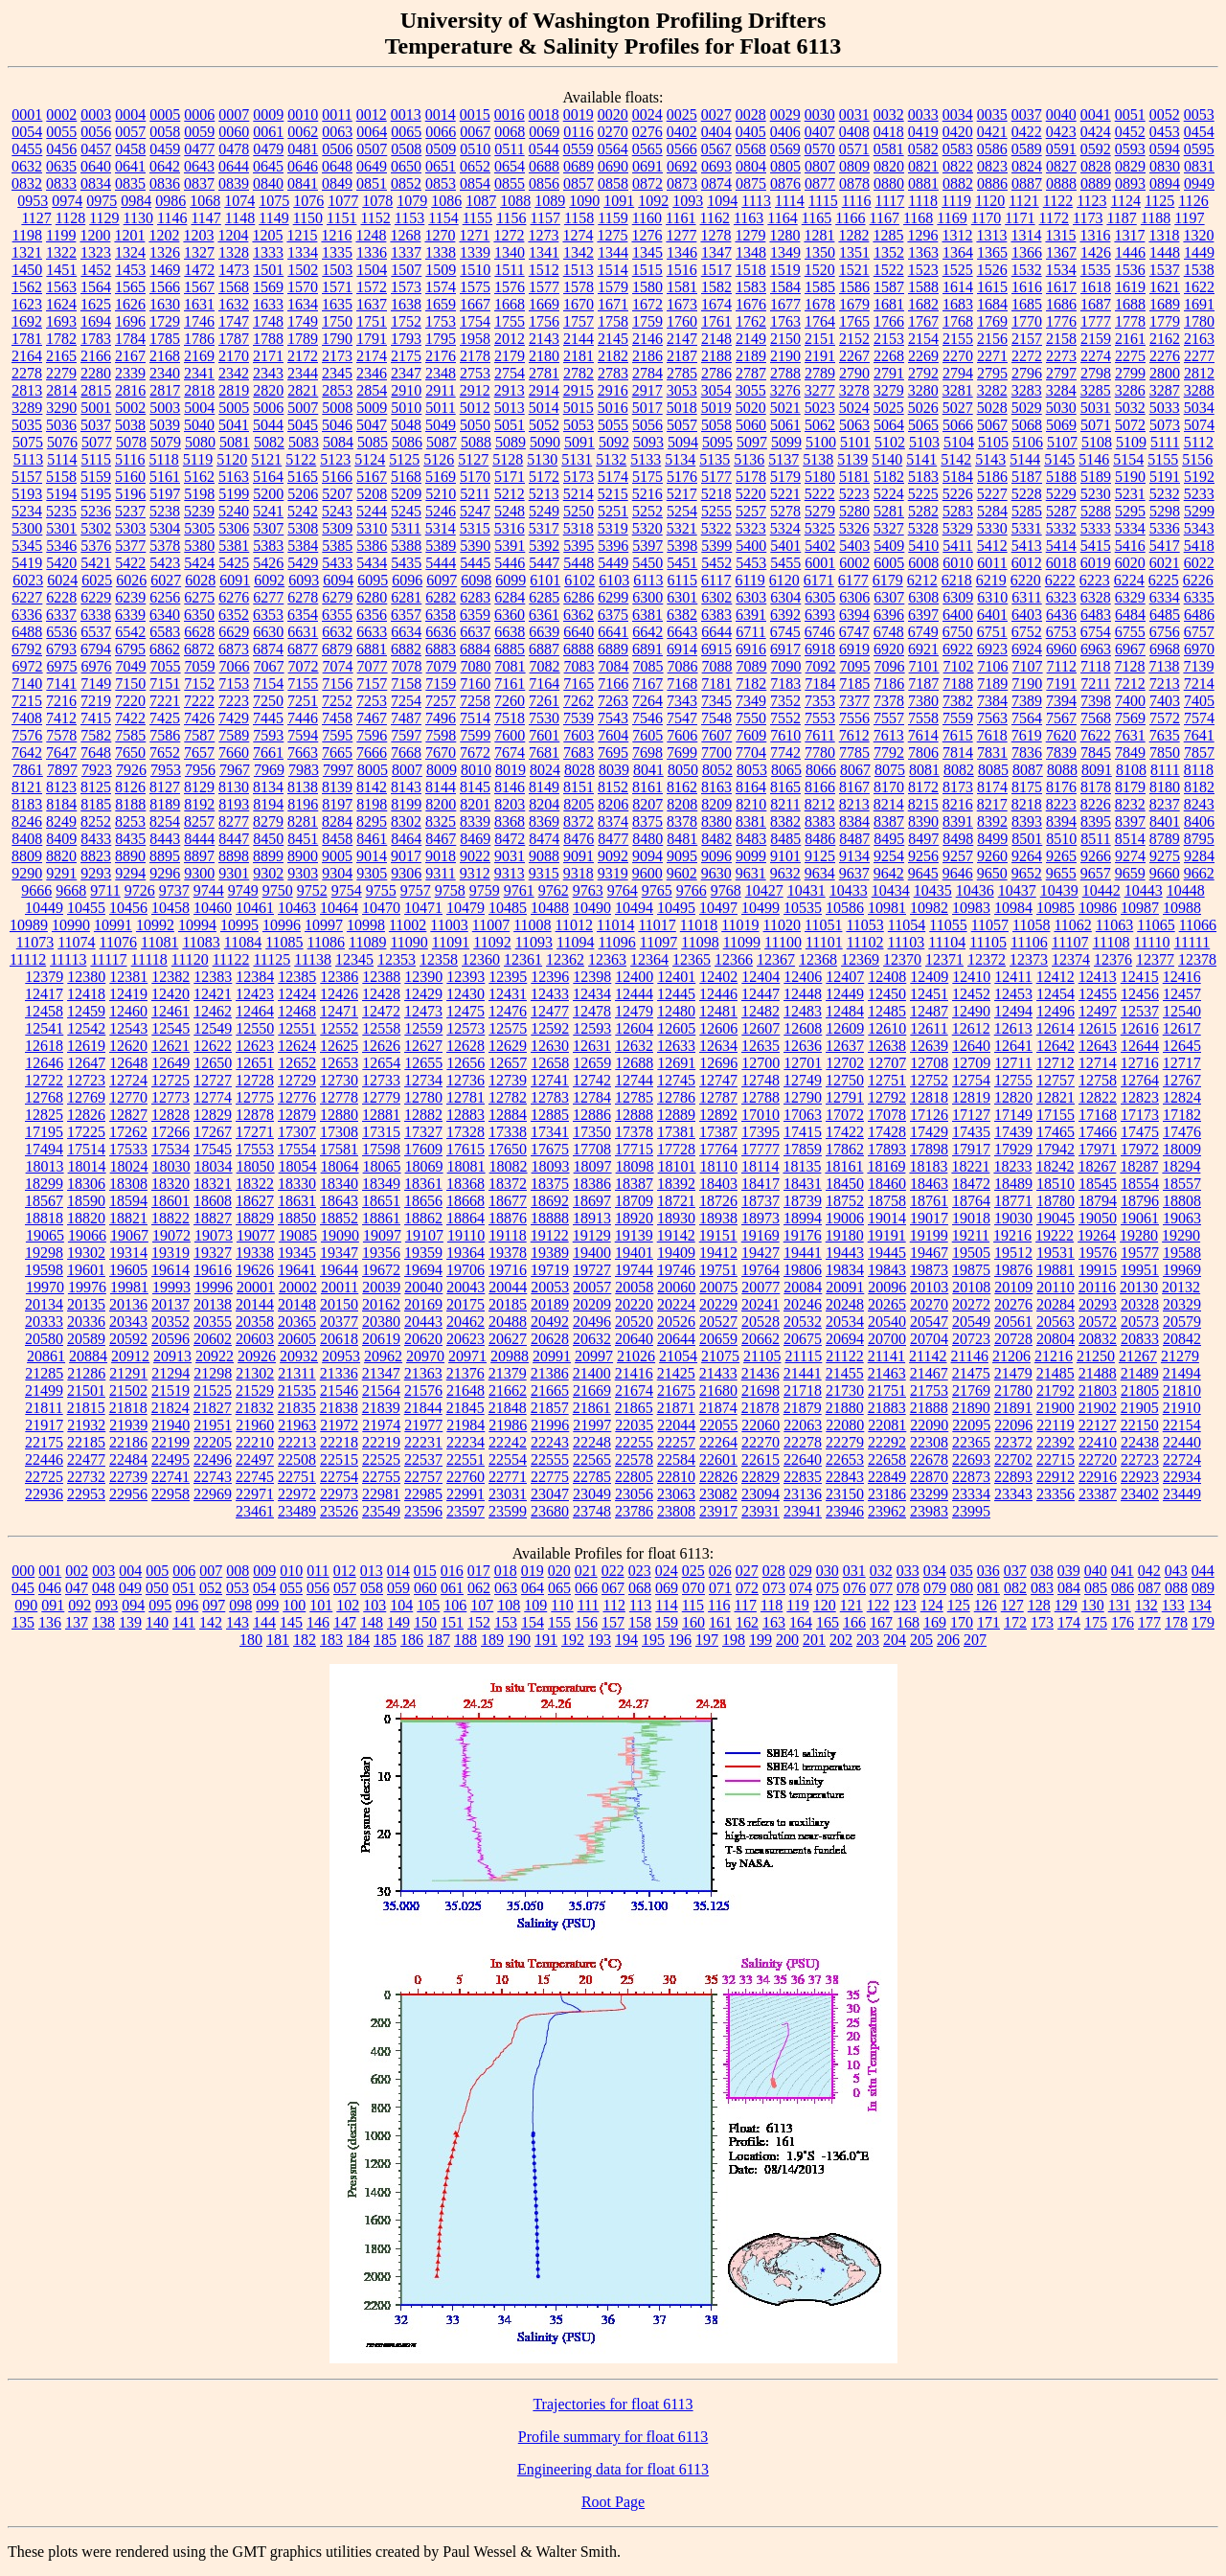 The width and height of the screenshot is (1226, 2576). I want to click on 17650, so click(507, 1149).